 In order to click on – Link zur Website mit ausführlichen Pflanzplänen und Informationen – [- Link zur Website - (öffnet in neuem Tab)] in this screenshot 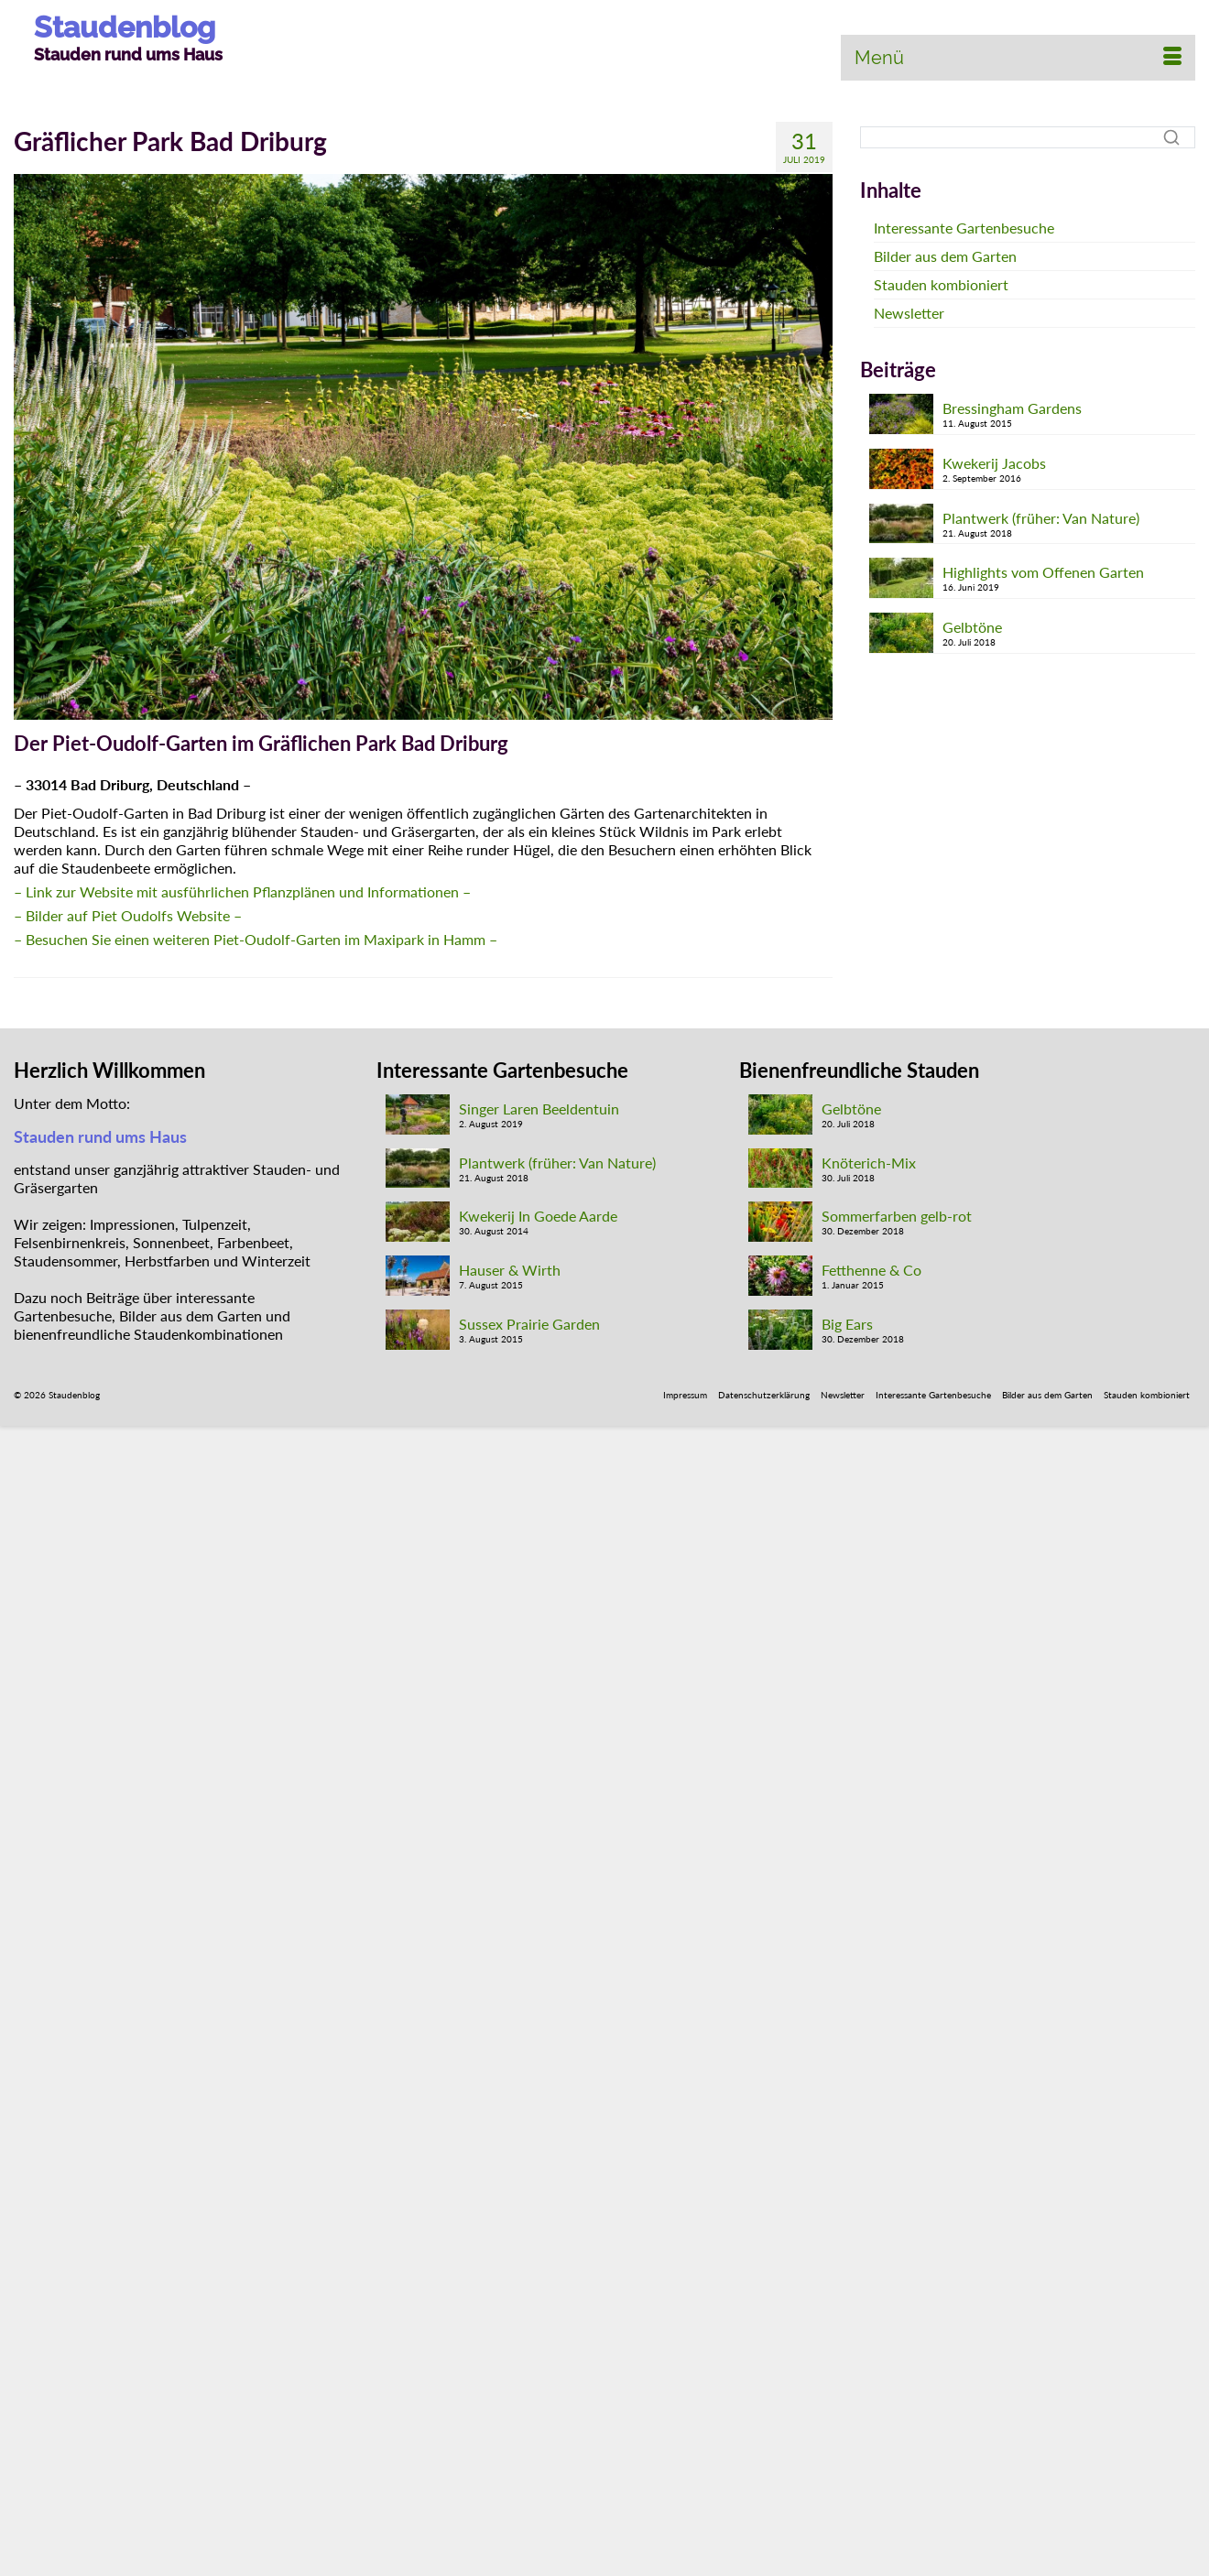, I will do `click(242, 891)`.